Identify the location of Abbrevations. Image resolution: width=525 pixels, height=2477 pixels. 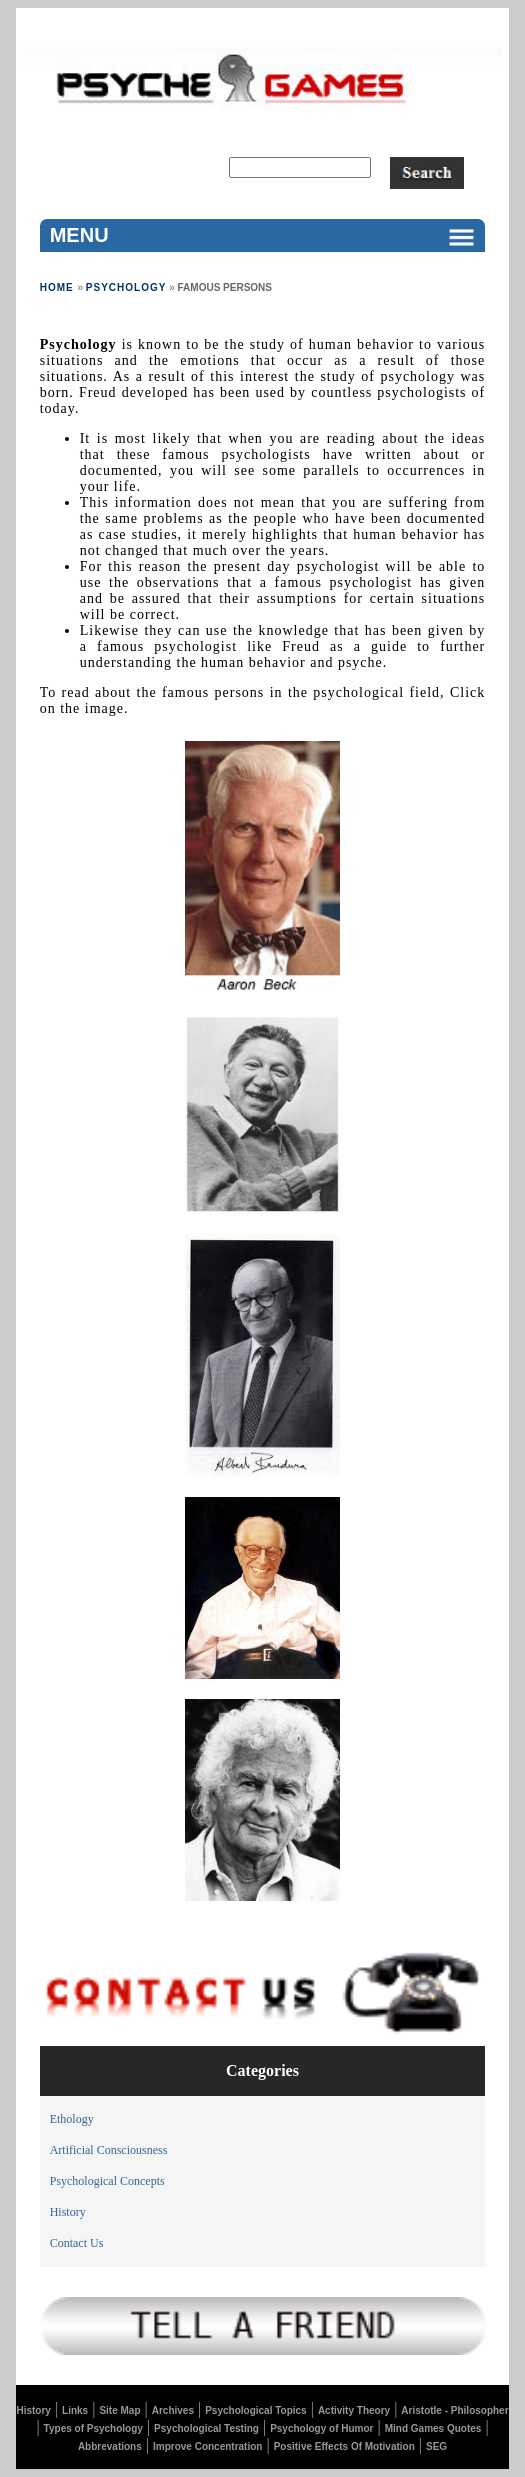
(110, 2446).